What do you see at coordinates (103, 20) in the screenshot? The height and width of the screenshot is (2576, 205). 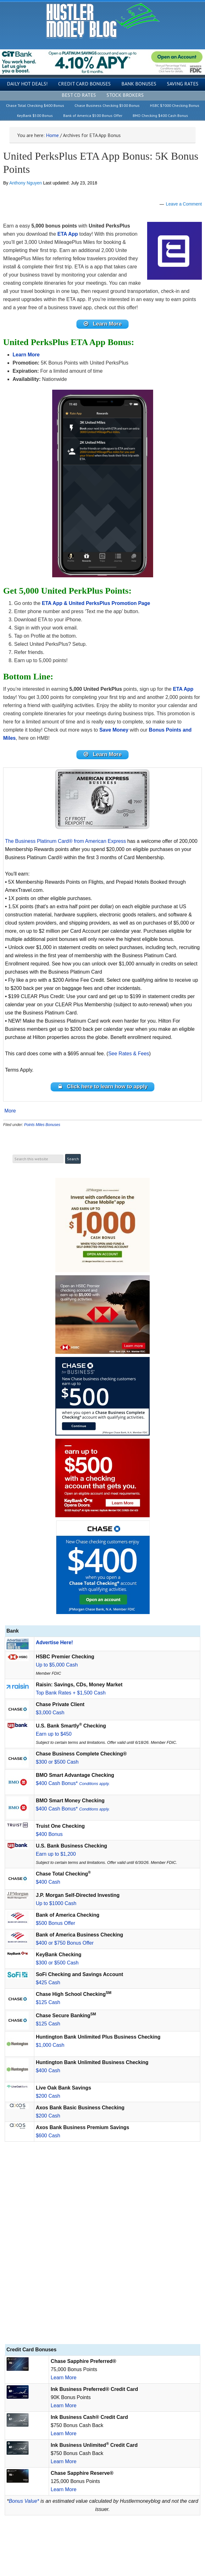 I see `Hustler Money Blog` at bounding box center [103, 20].